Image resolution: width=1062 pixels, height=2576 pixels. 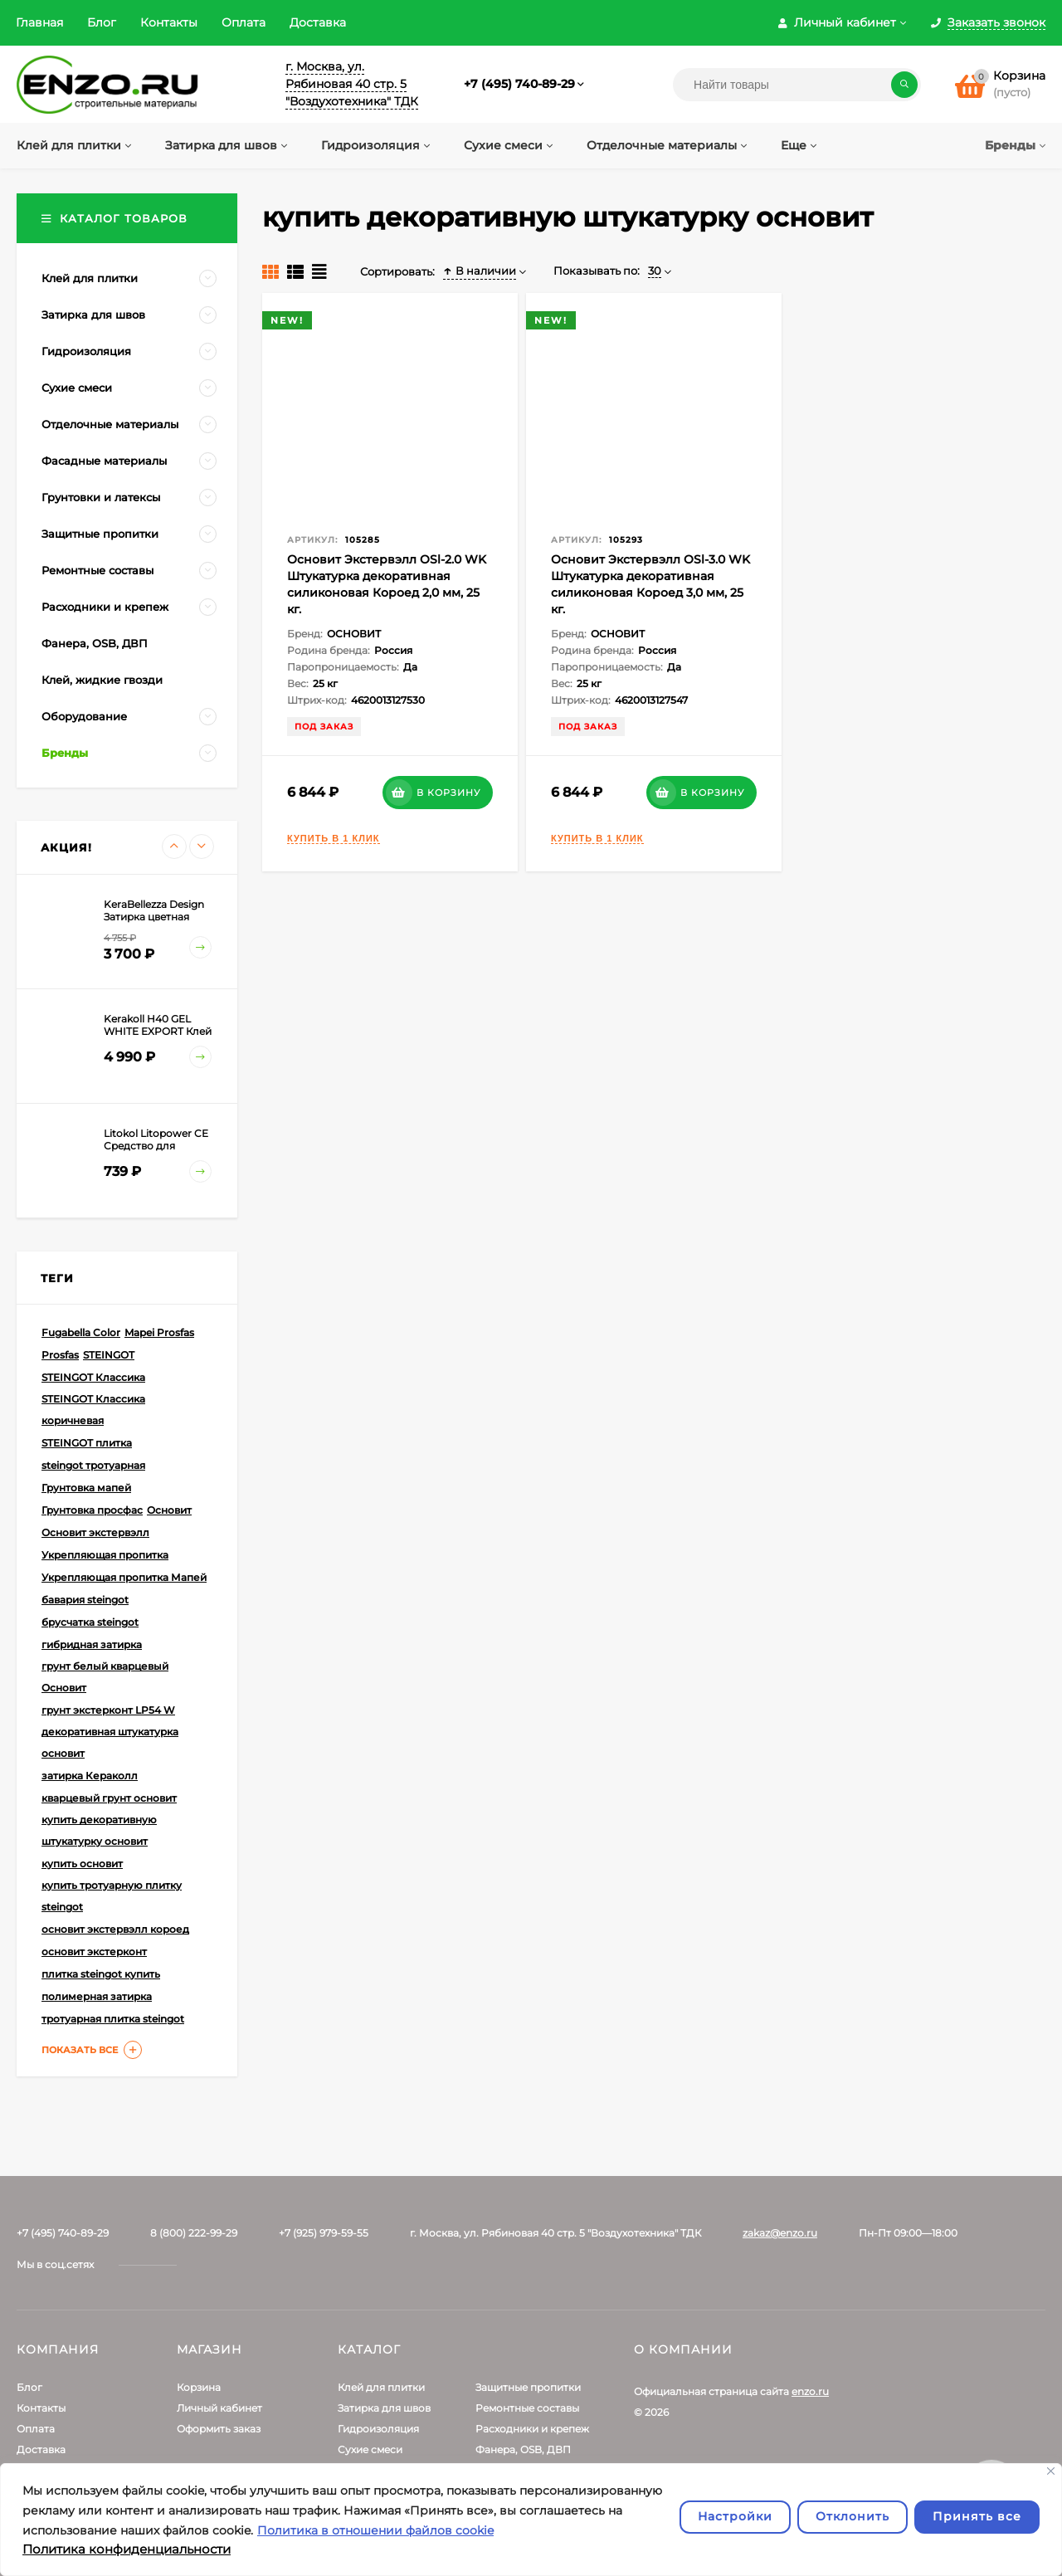 What do you see at coordinates (93, 1465) in the screenshot?
I see `steingot тротуарная` at bounding box center [93, 1465].